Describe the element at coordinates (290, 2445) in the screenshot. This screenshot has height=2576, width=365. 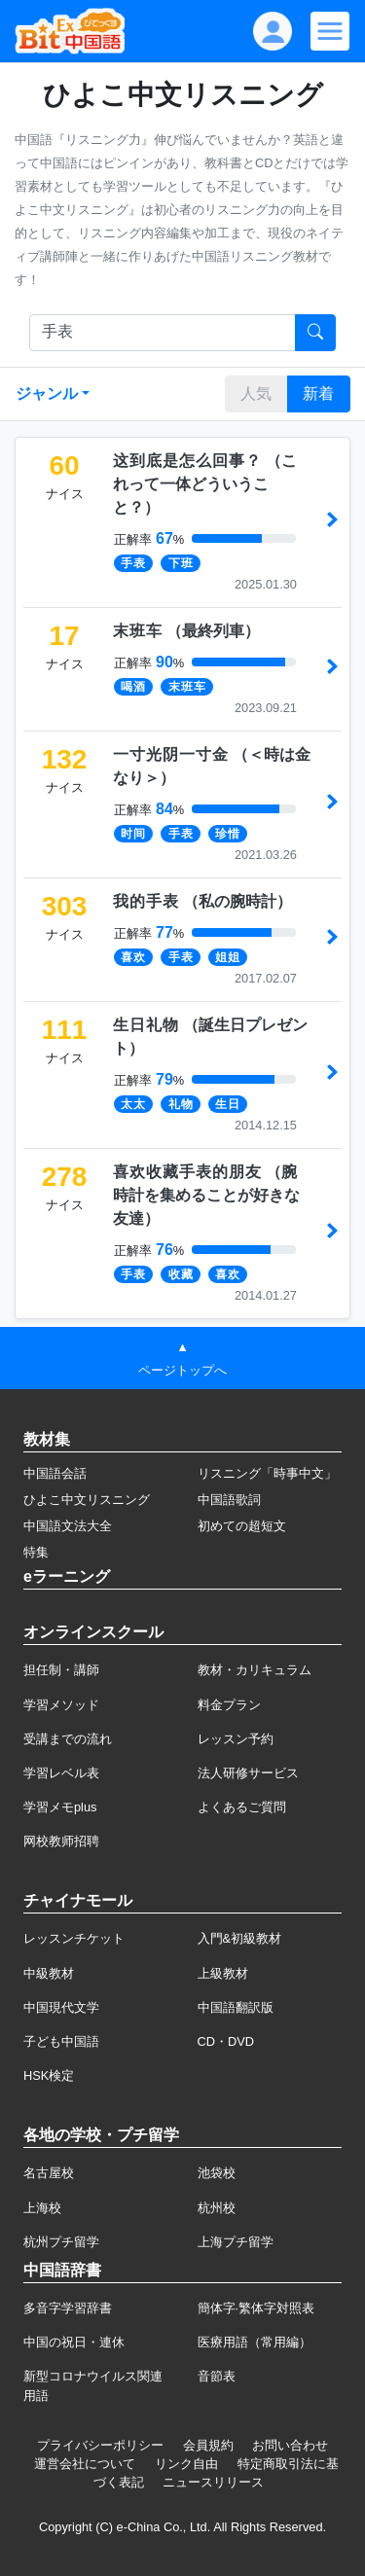
I see `お問い合わせ` at that location.